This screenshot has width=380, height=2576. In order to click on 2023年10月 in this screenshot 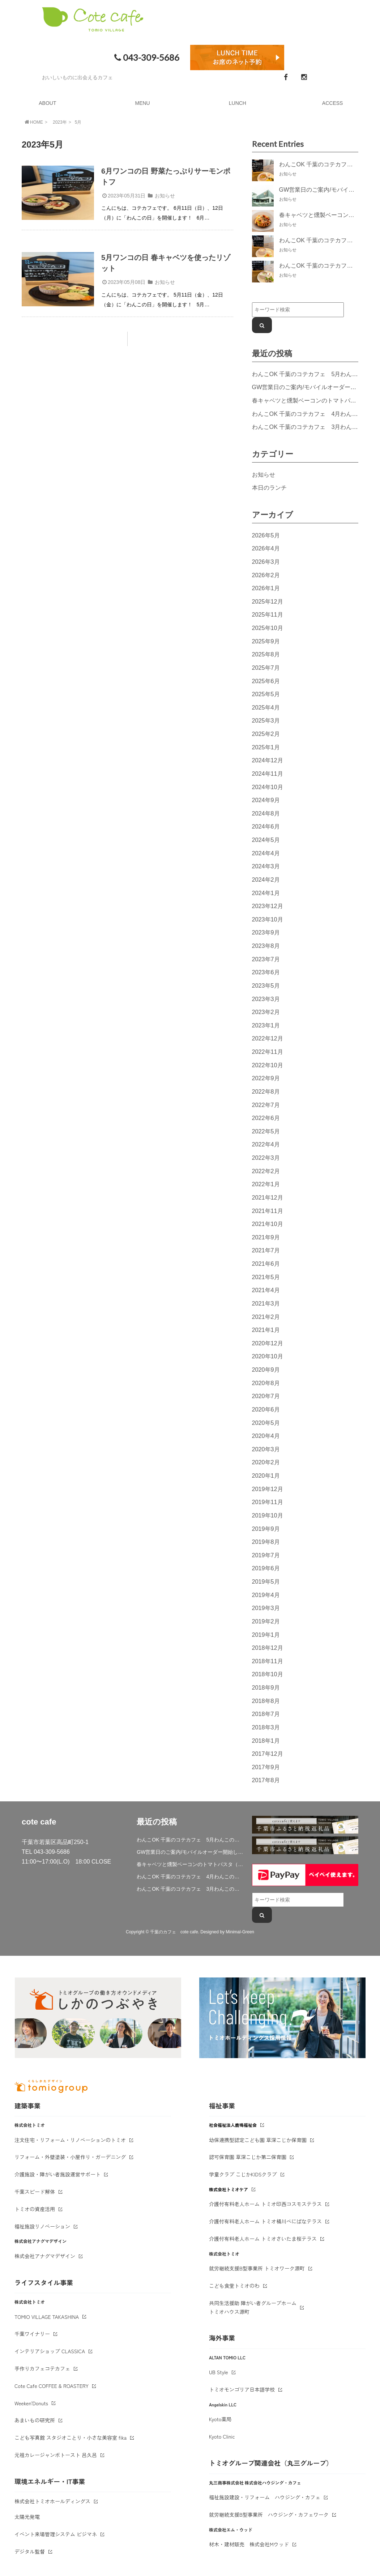, I will do `click(267, 919)`.